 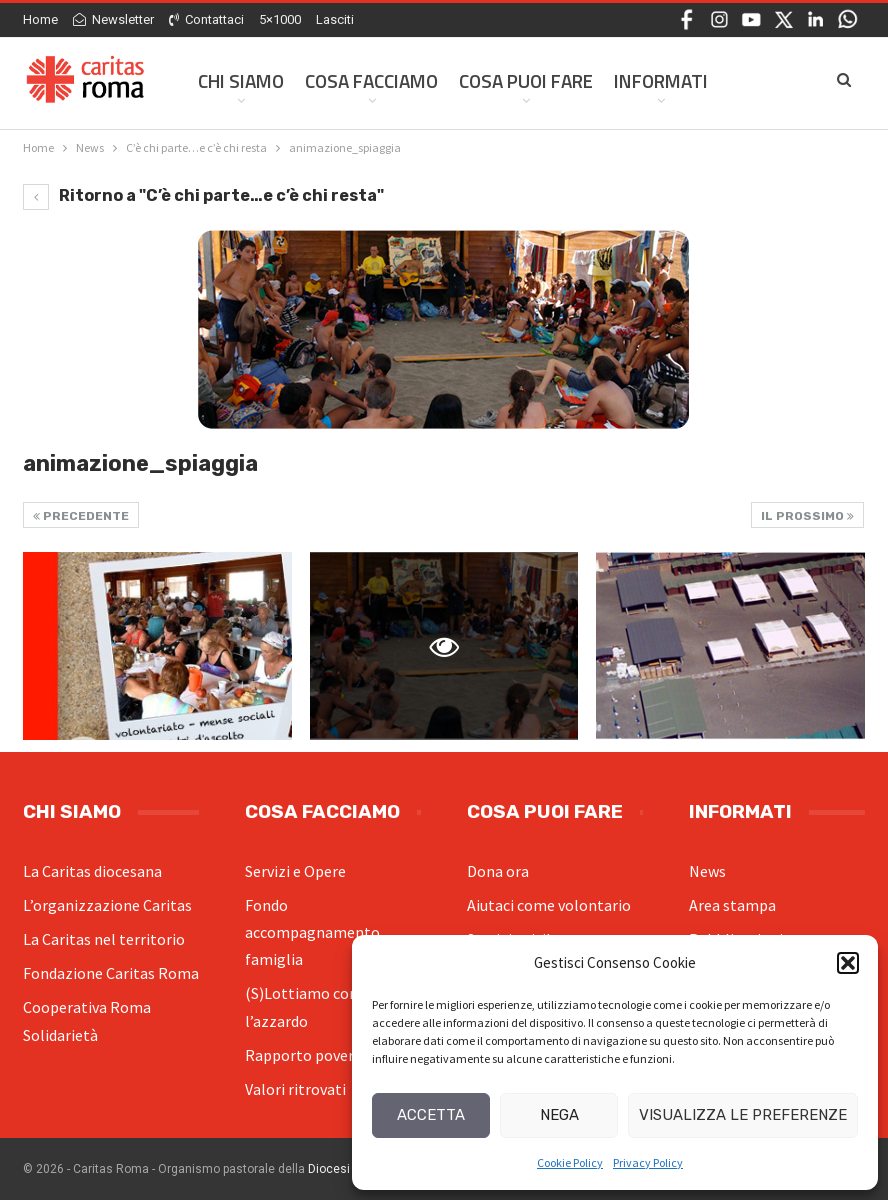 What do you see at coordinates (295, 1089) in the screenshot?
I see `Valori ritrovati` at bounding box center [295, 1089].